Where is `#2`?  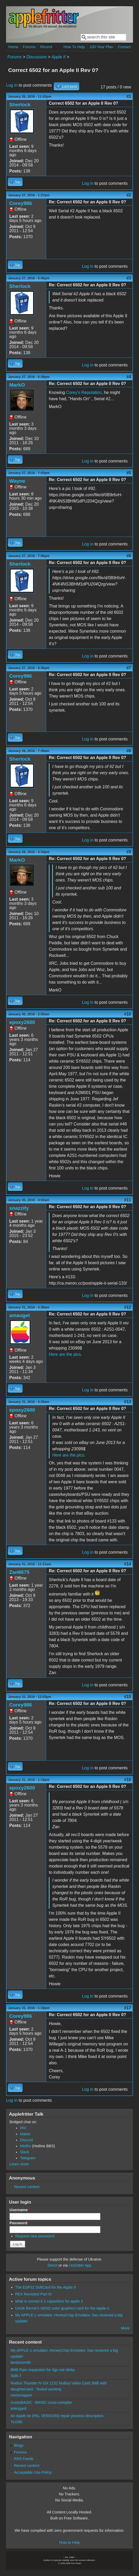
#2 is located at coordinates (128, 195).